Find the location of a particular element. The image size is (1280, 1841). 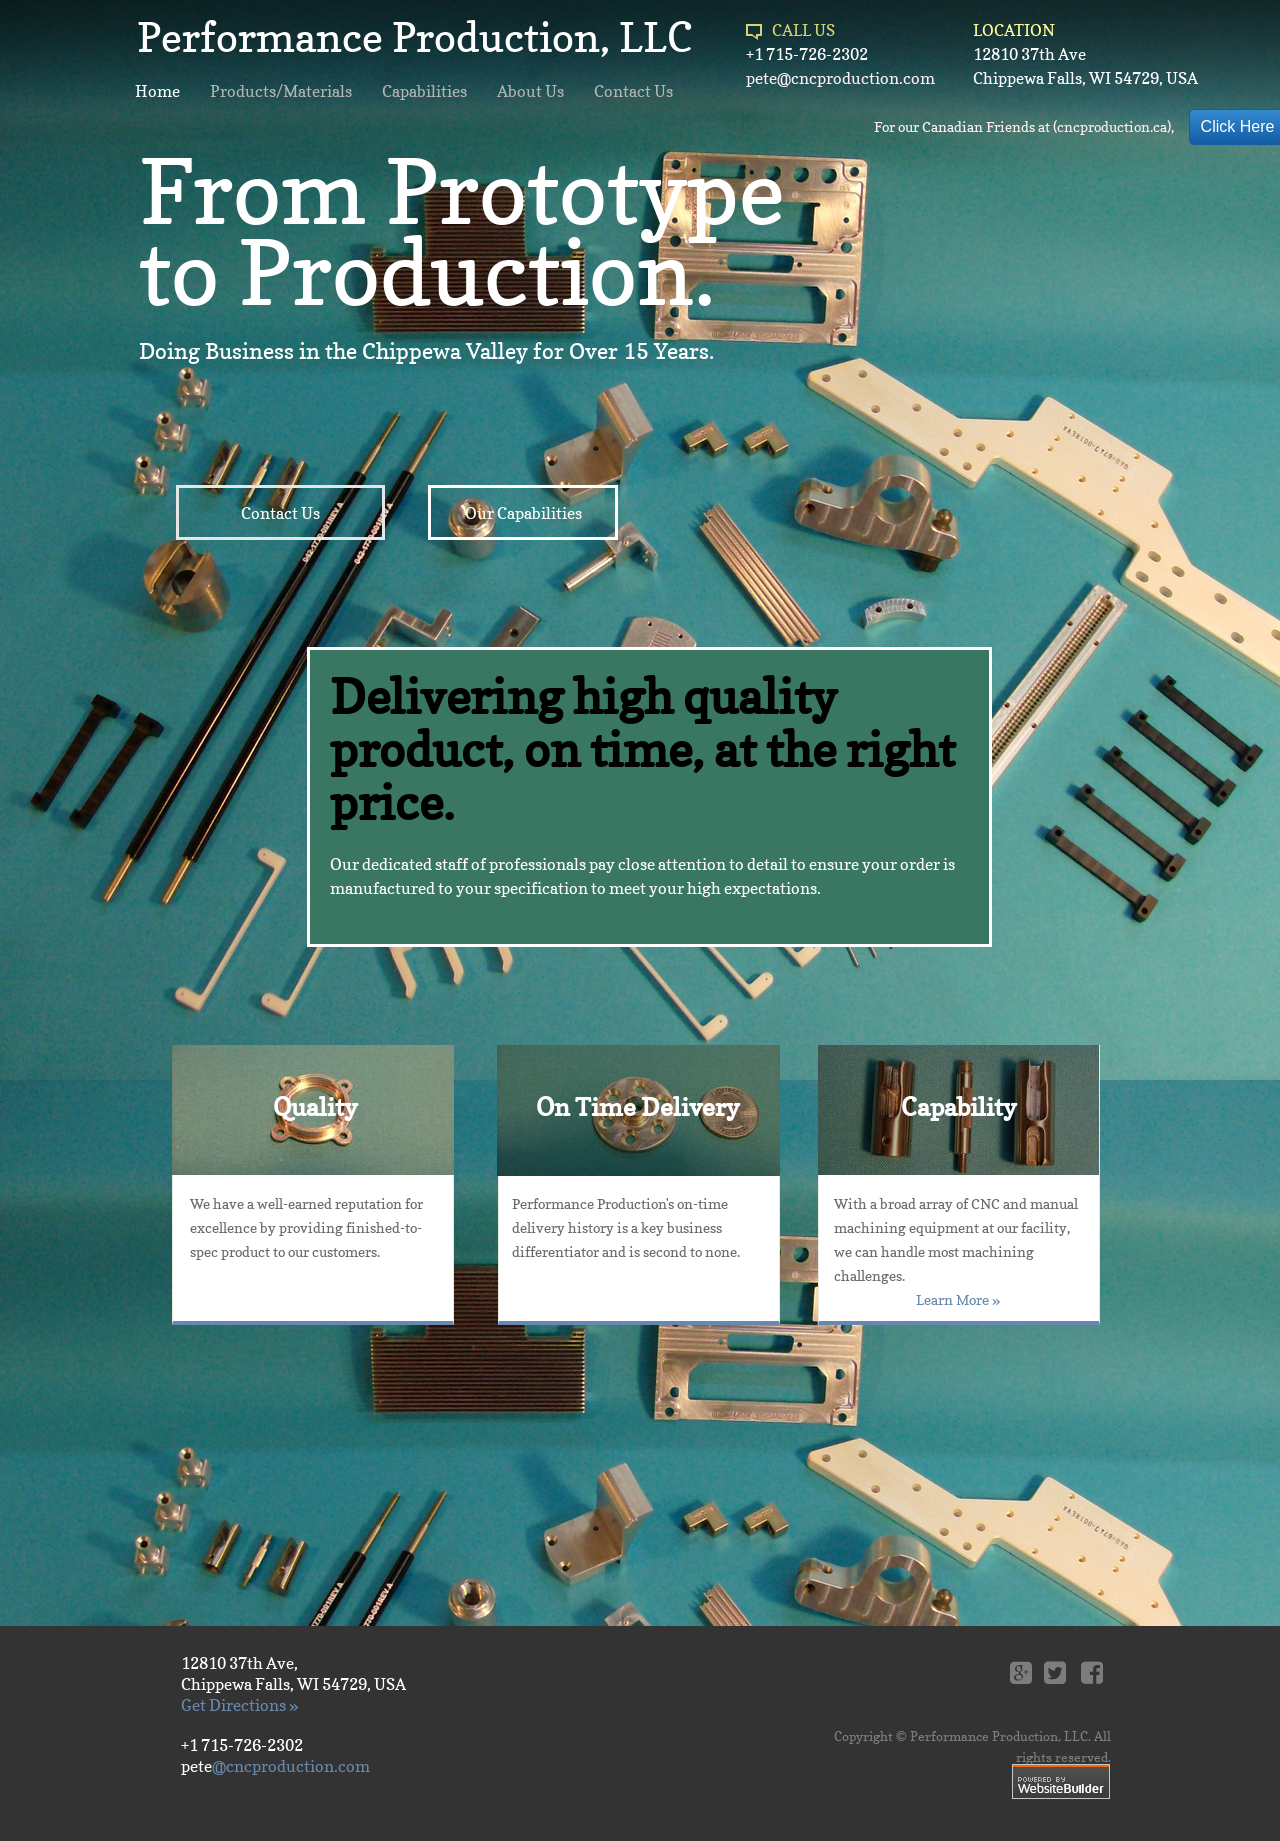

Contact Us is located at coordinates (633, 91).